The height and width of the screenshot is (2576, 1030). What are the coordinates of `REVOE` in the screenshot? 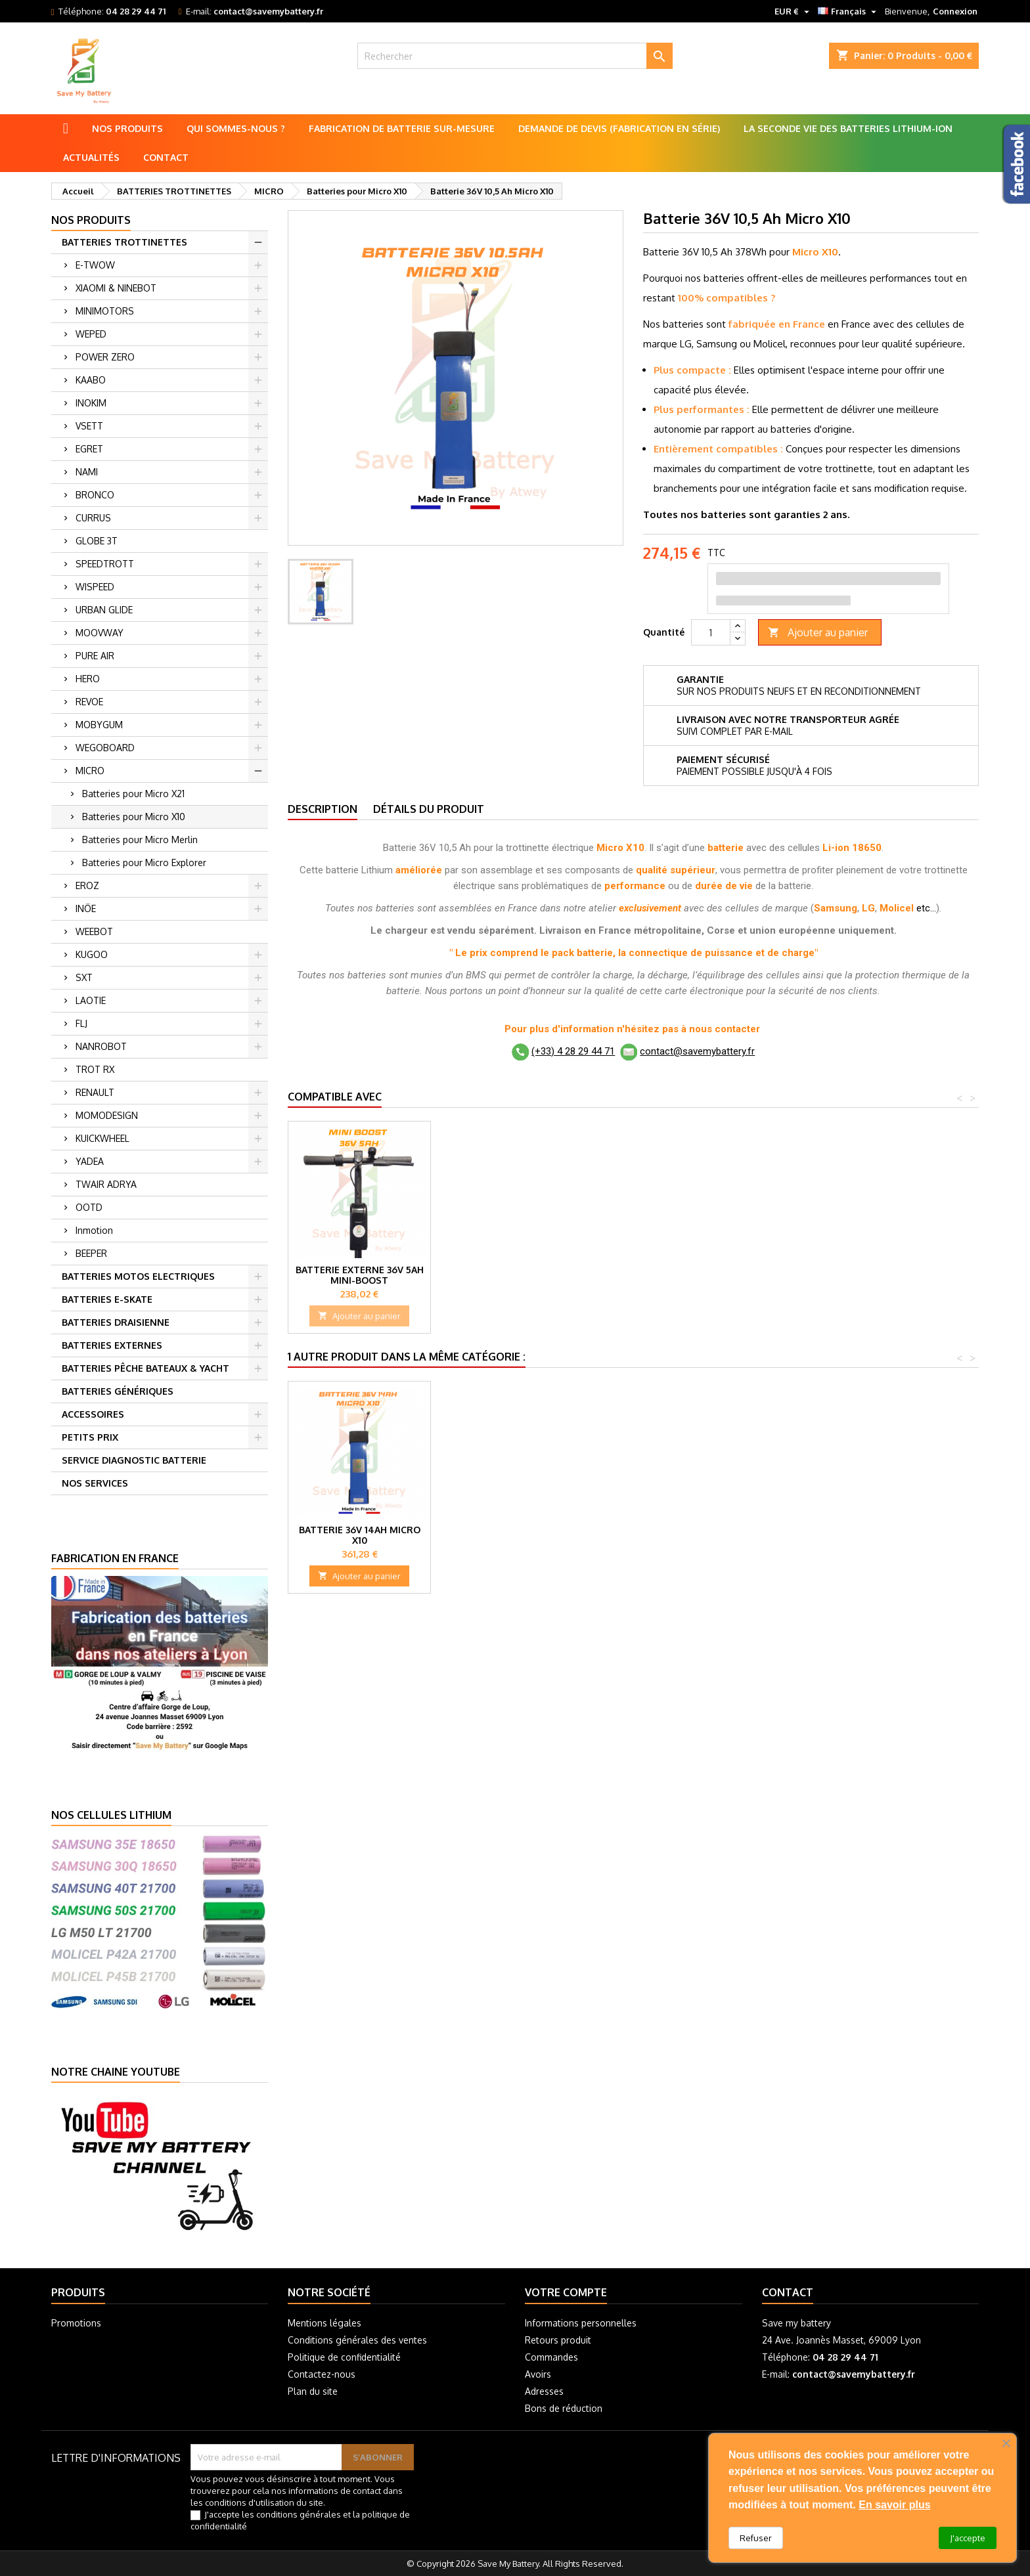 It's located at (89, 701).